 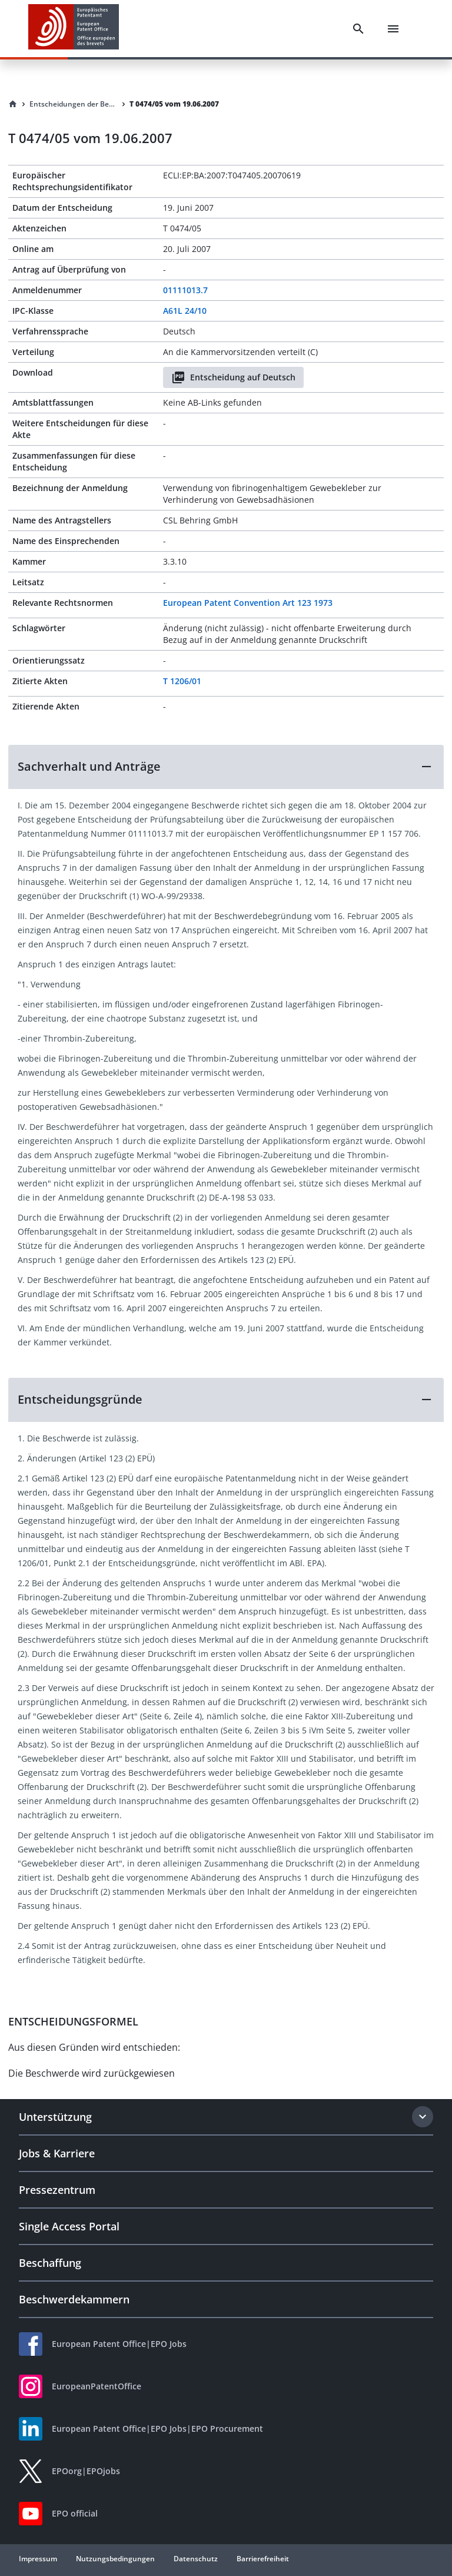 What do you see at coordinates (226, 766) in the screenshot?
I see `[button]` at bounding box center [226, 766].